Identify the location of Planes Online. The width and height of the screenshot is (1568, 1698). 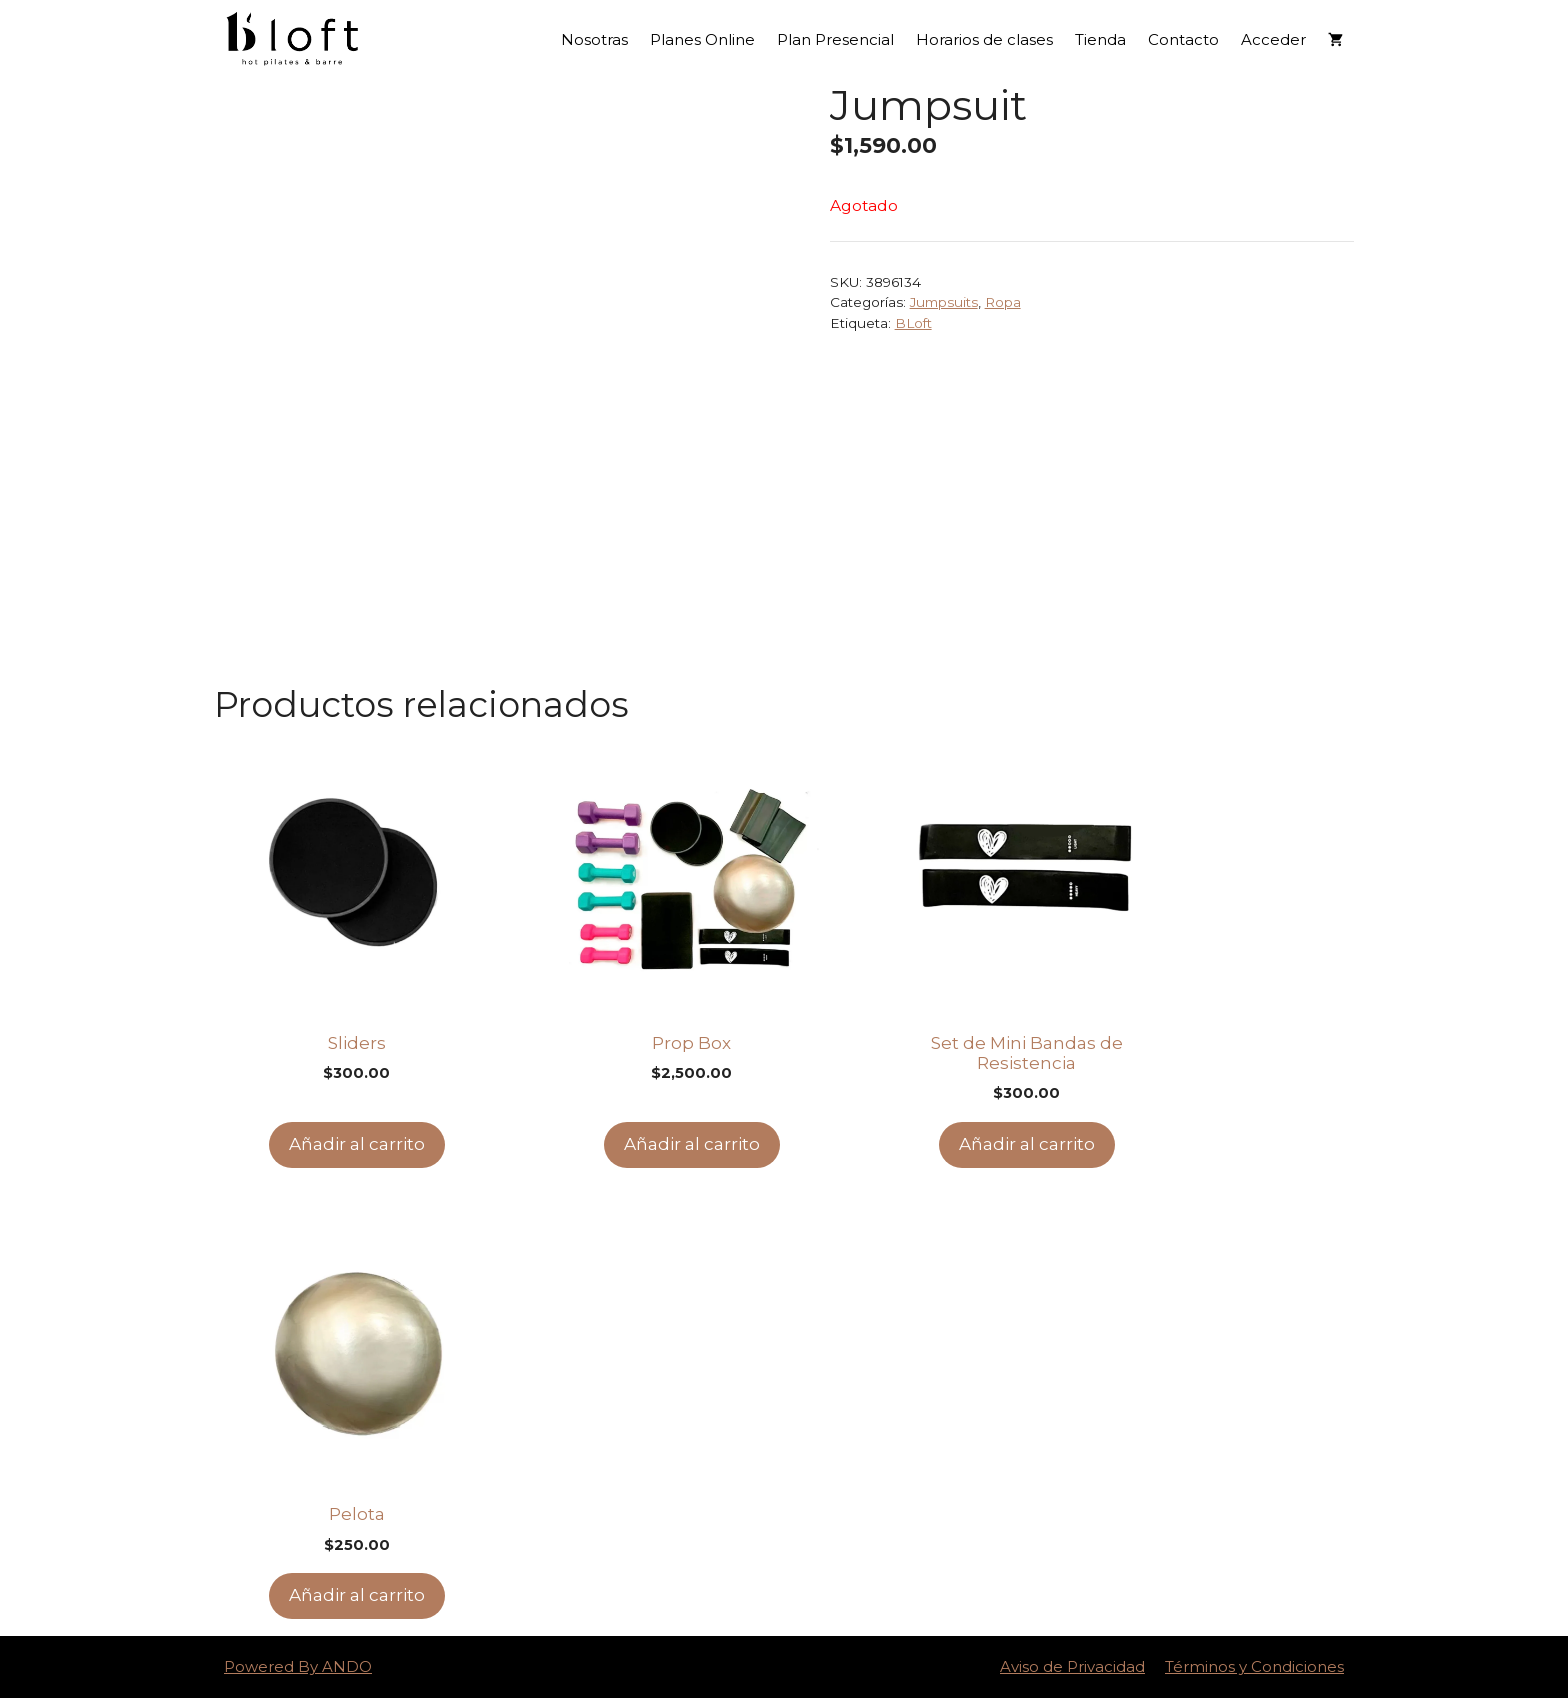
(702, 39).